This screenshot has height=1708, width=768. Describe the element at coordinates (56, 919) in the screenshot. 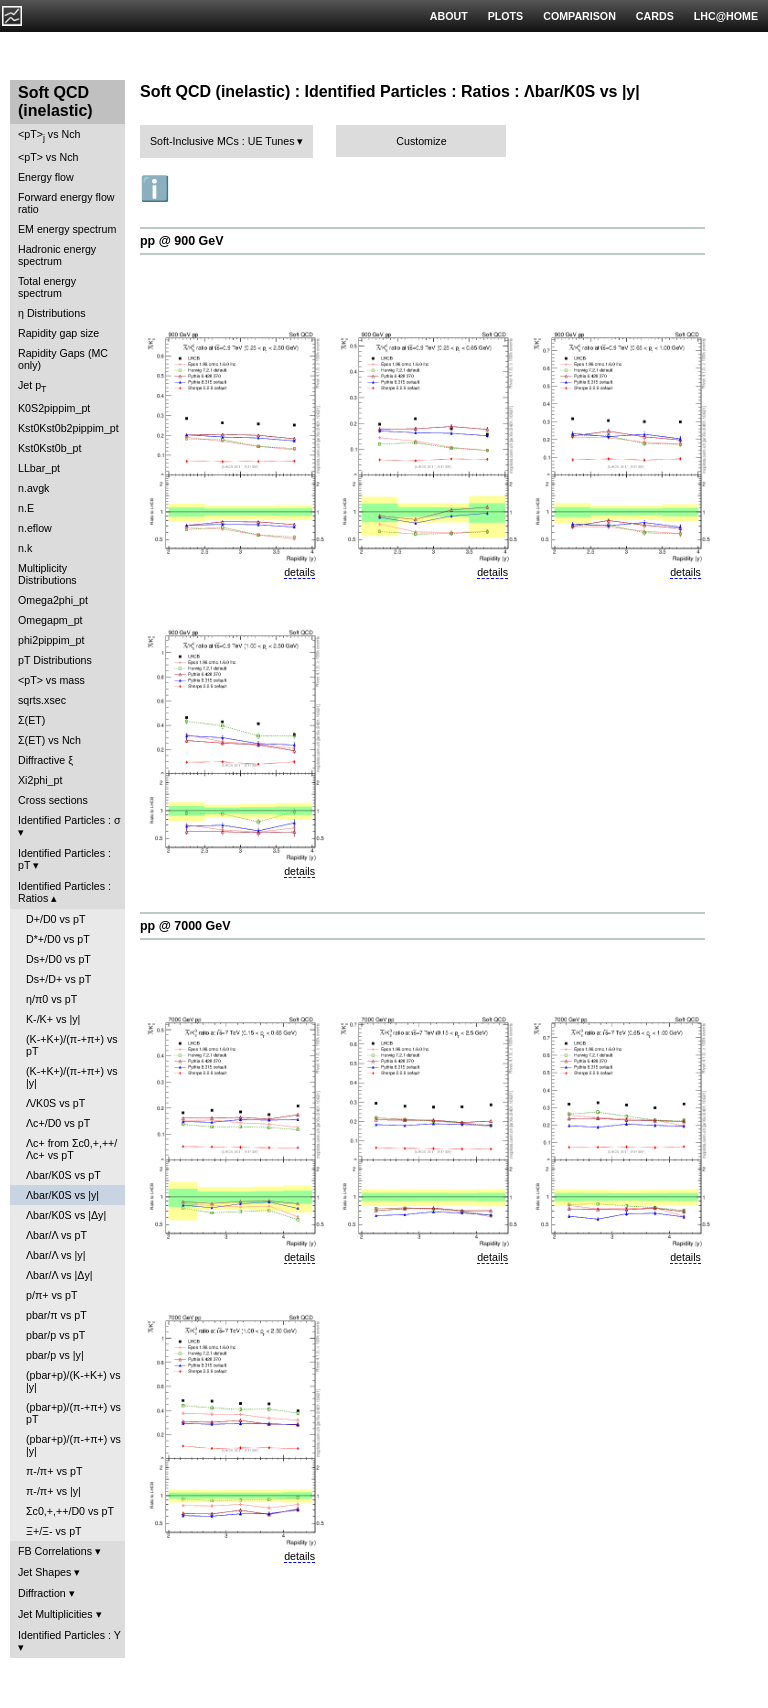

I see `D+/D0 vs pT` at that location.